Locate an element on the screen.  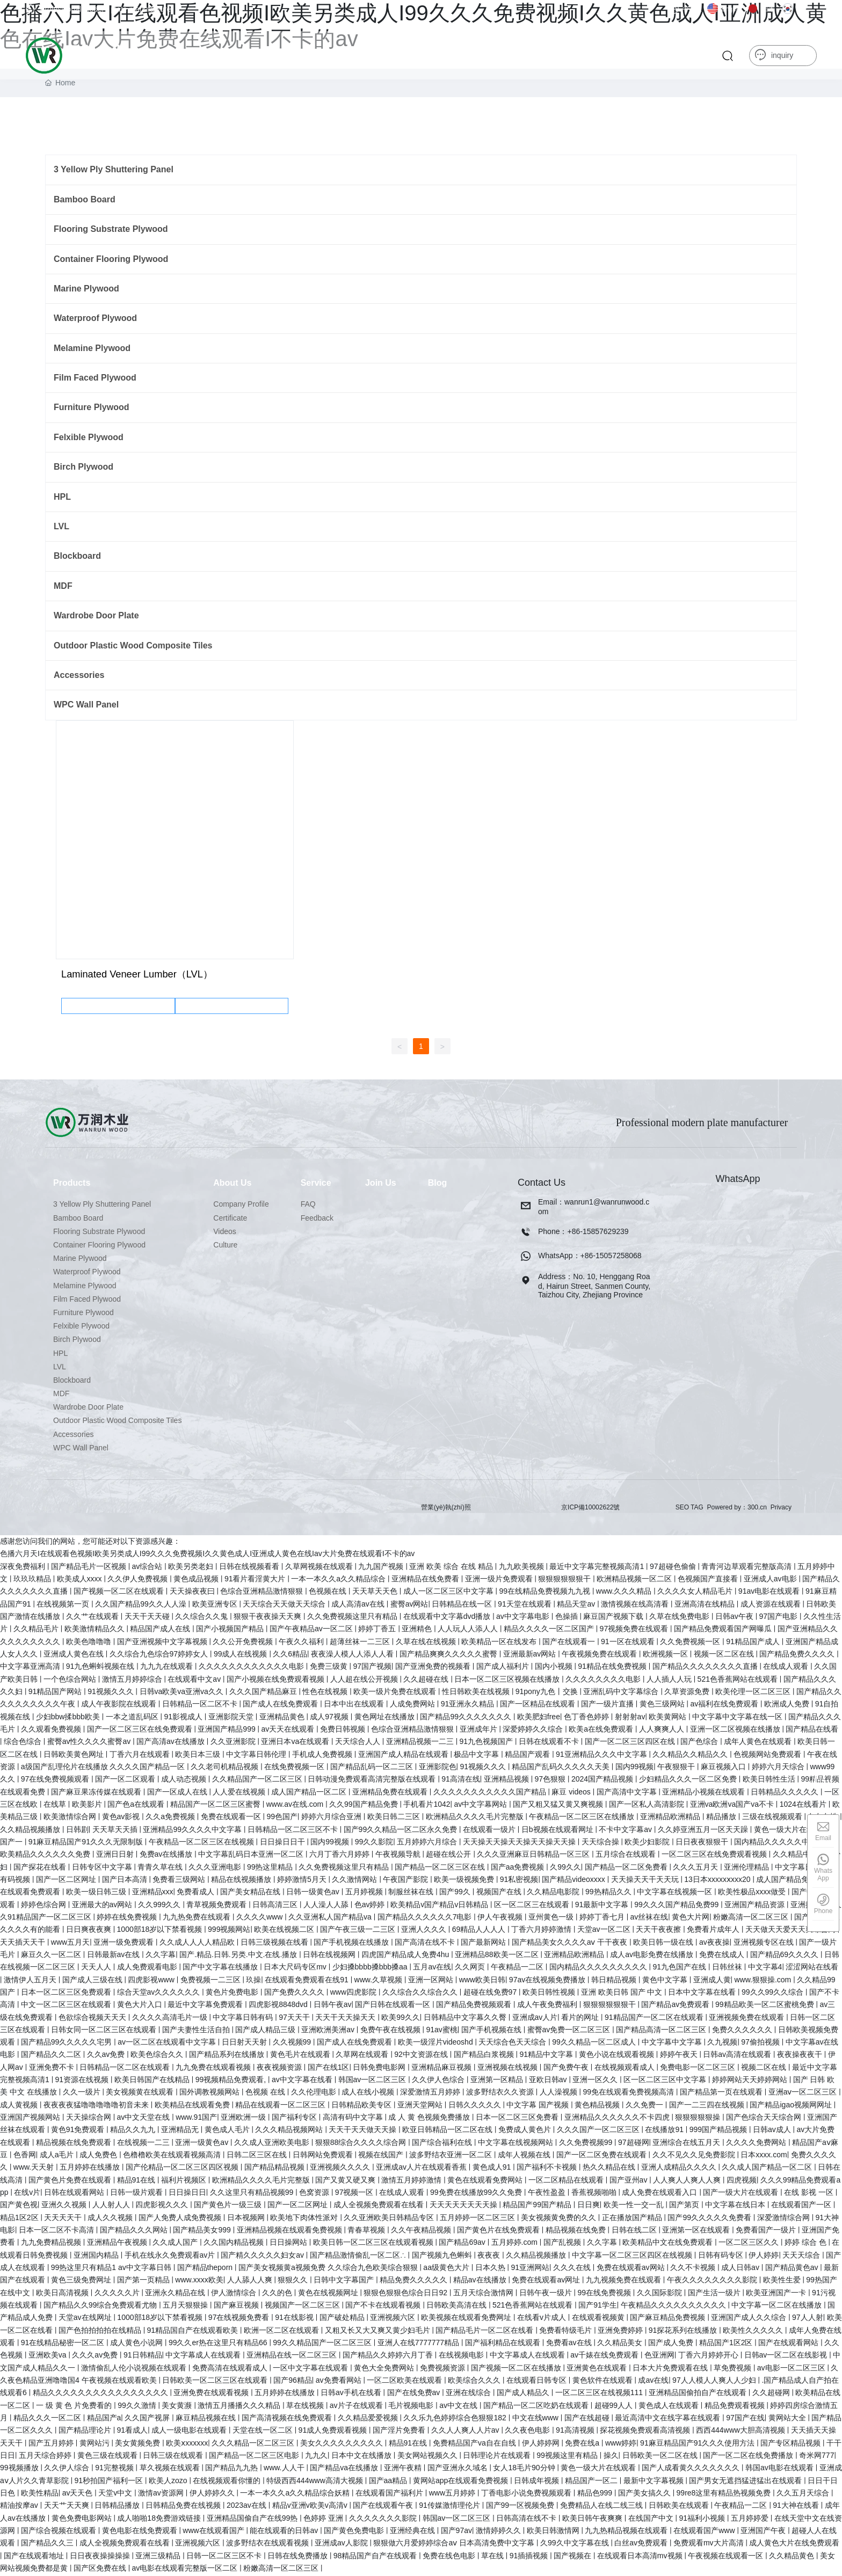
精品视频在线免费 is located at coordinates (577, 2231).